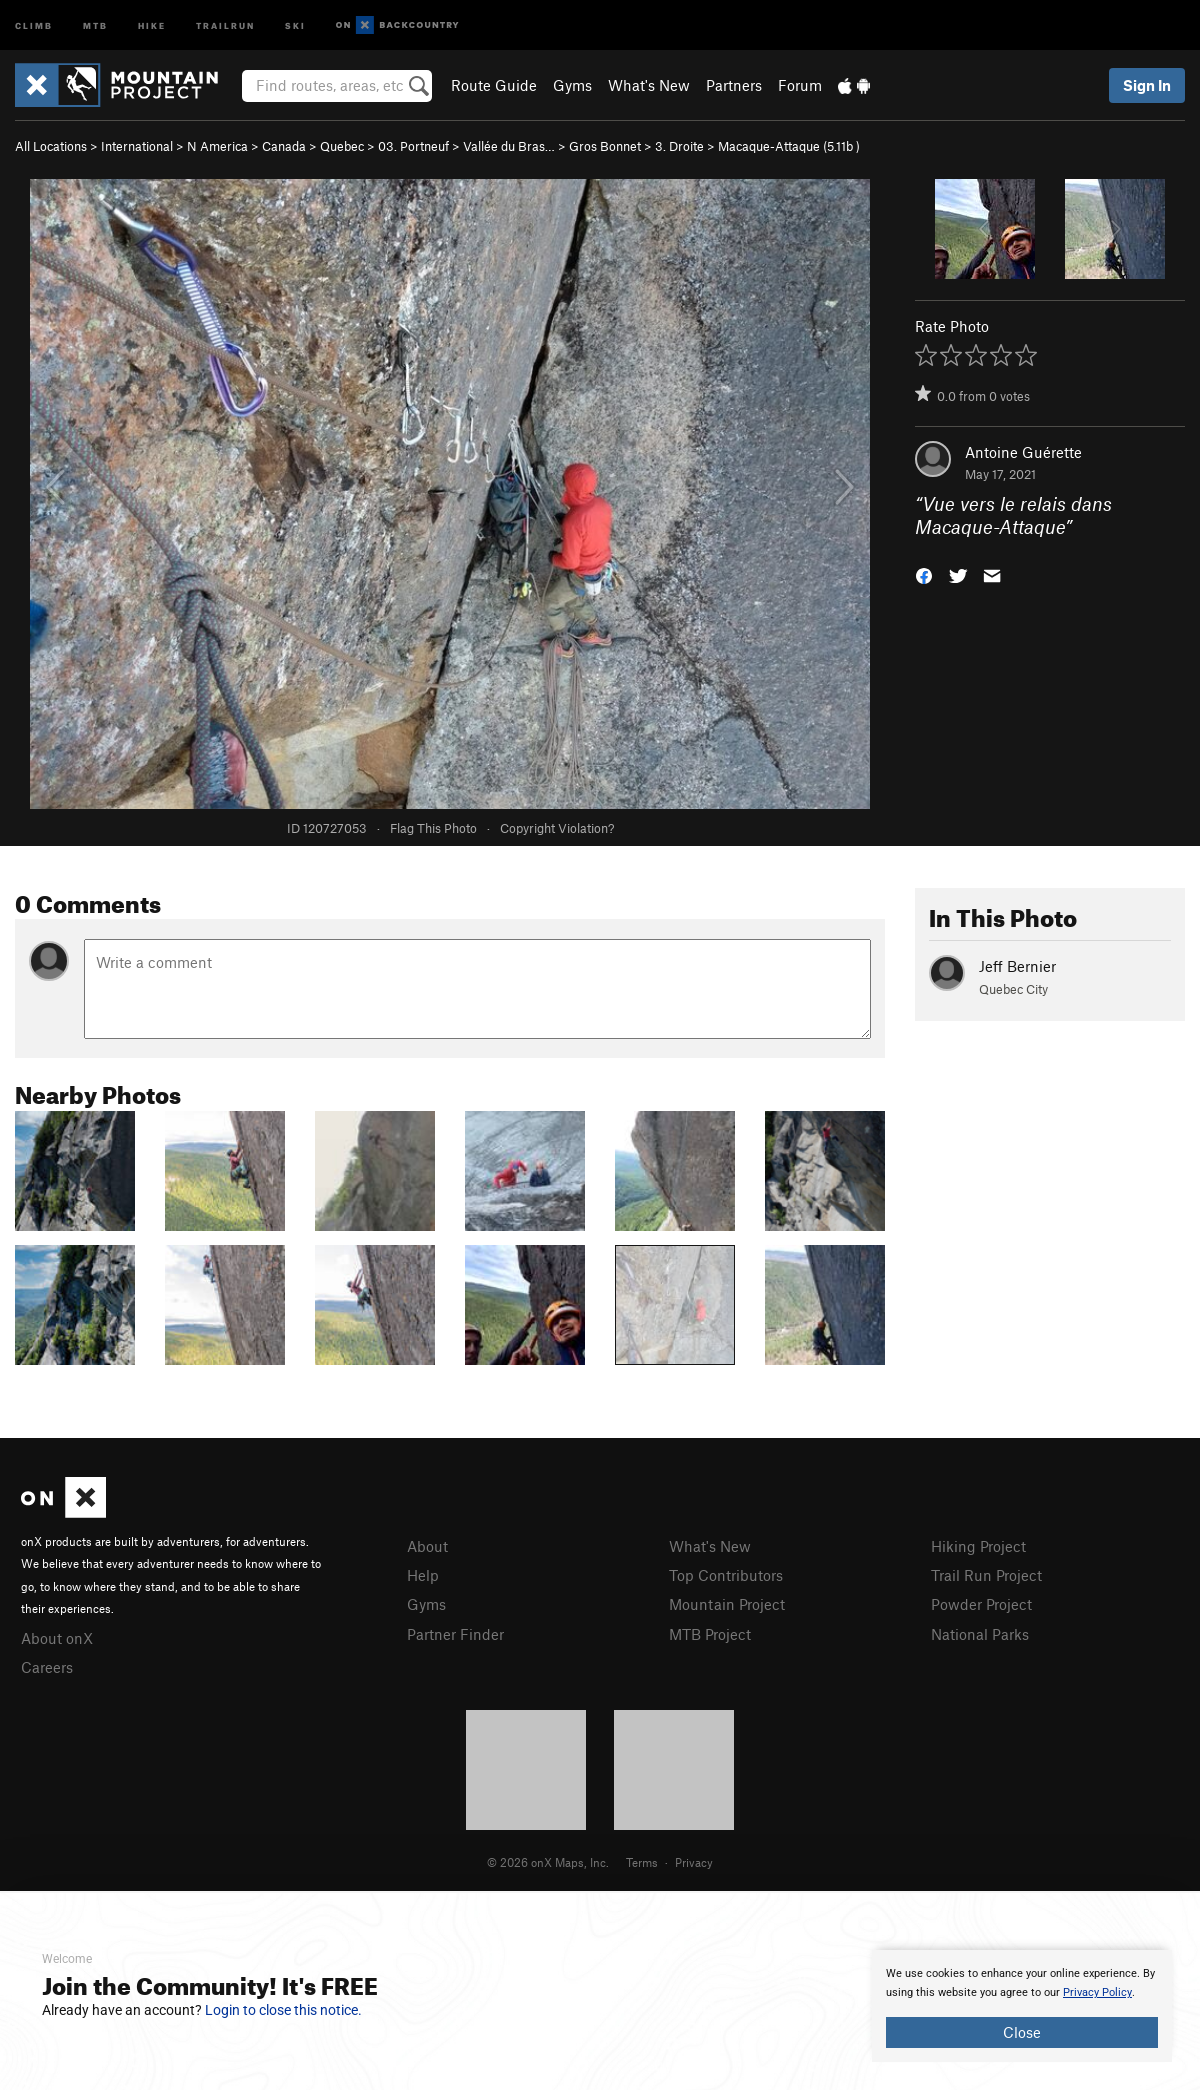 Image resolution: width=1200 pixels, height=2090 pixels. What do you see at coordinates (217, 146) in the screenshot?
I see `N America` at bounding box center [217, 146].